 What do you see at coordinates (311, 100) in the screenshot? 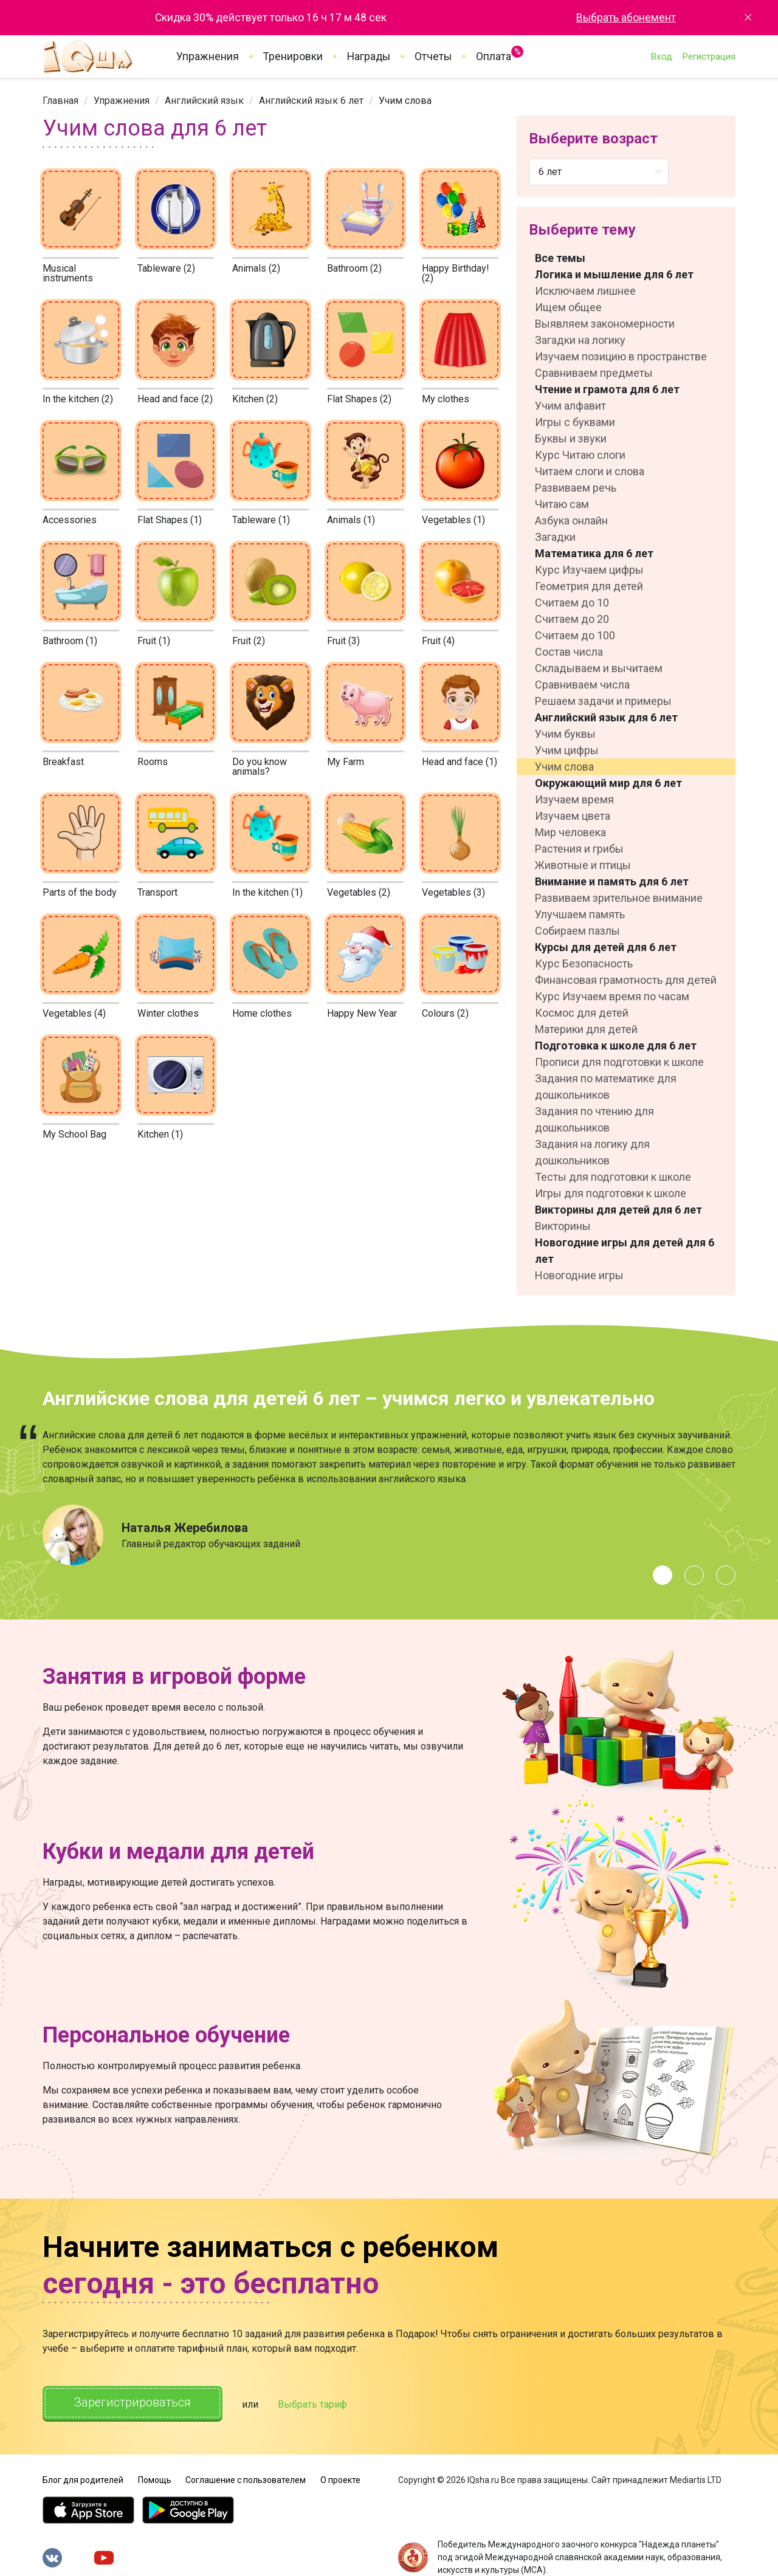
I see `Английский язык 6 лет` at bounding box center [311, 100].